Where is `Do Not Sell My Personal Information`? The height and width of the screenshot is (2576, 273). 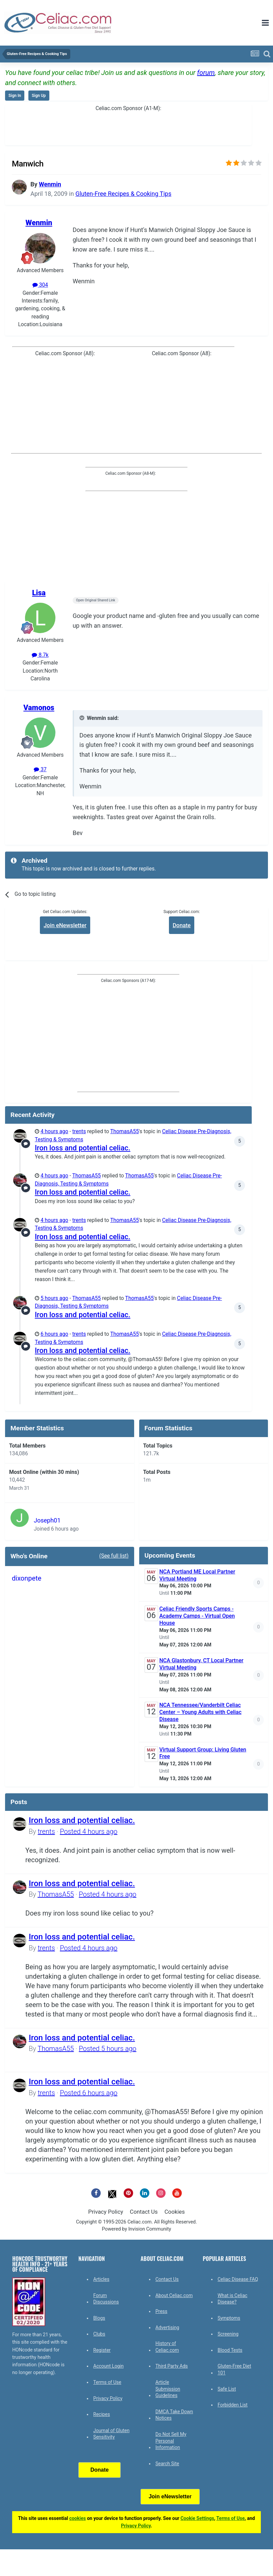 Do Not Sell My Personal Information is located at coordinates (171, 2440).